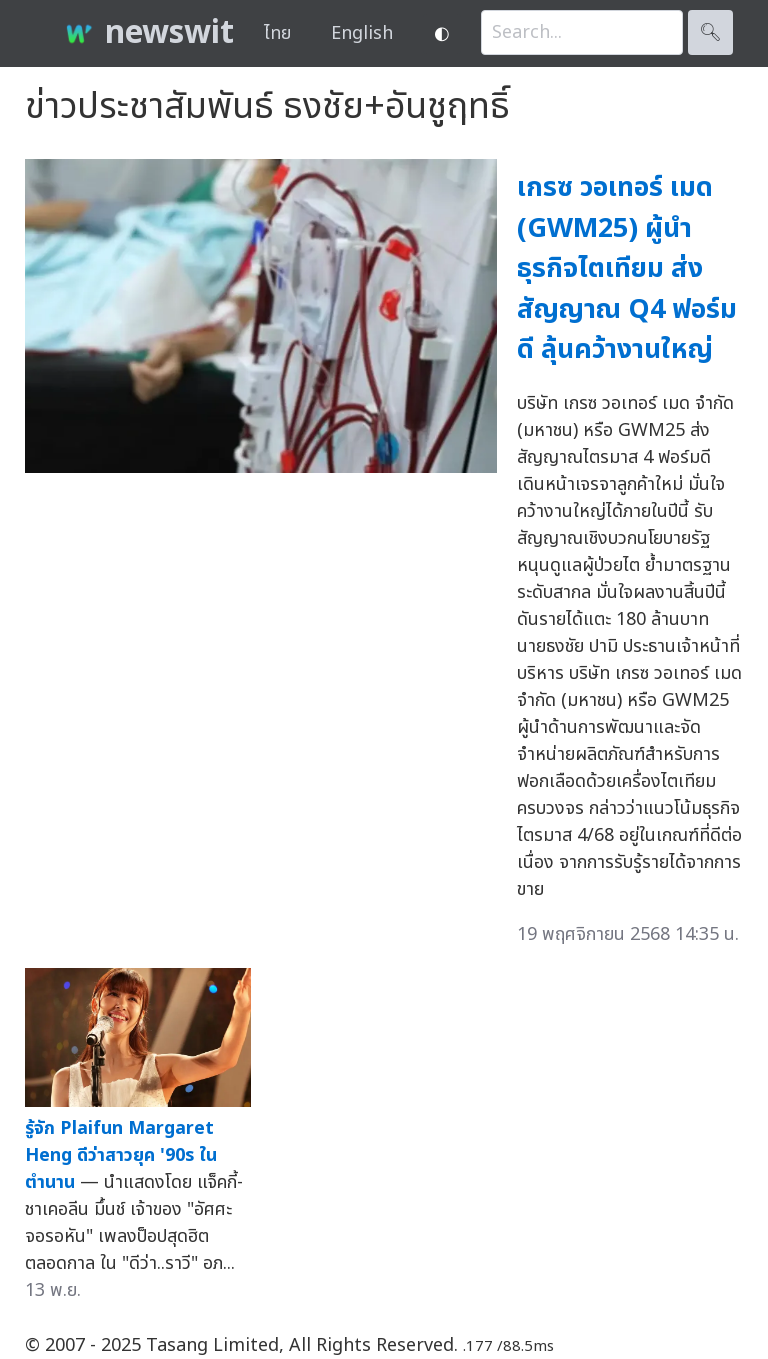 The image size is (768, 1359). Describe the element at coordinates (627, 268) in the screenshot. I see `เกรซ วอเทอร์ เมด (GWM25) ผู้นำธุรกิจไตเทียม ส่งสัญญาณ Q4 ฟอร์มดี ลุ้นคว้างานใหญ่` at that location.